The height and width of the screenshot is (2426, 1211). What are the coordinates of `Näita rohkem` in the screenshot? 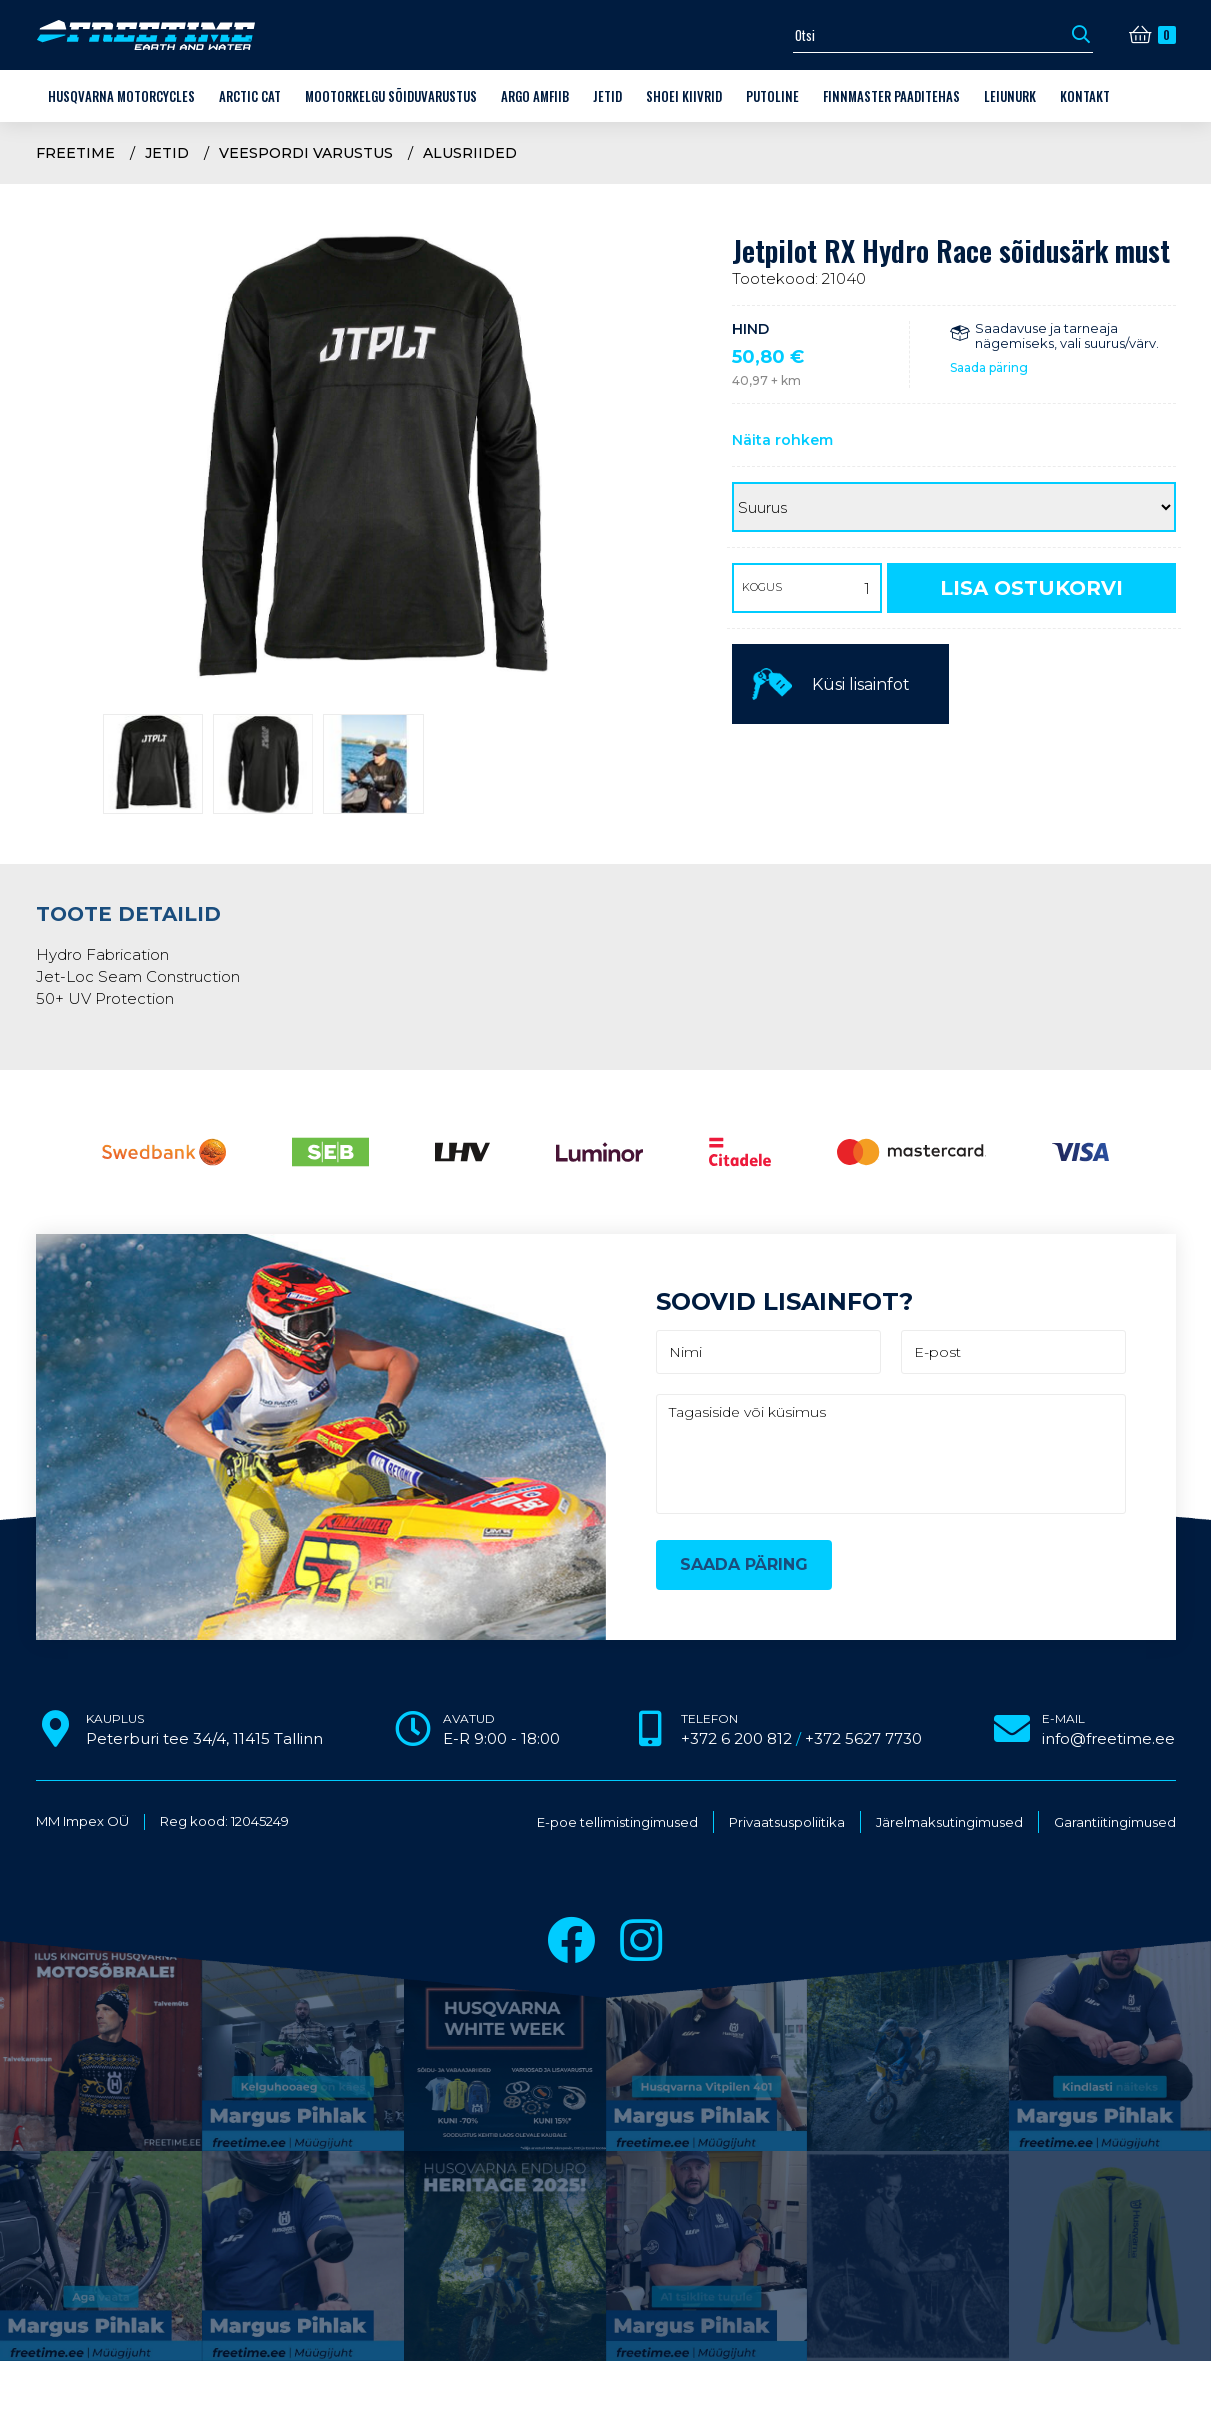 It's located at (782, 440).